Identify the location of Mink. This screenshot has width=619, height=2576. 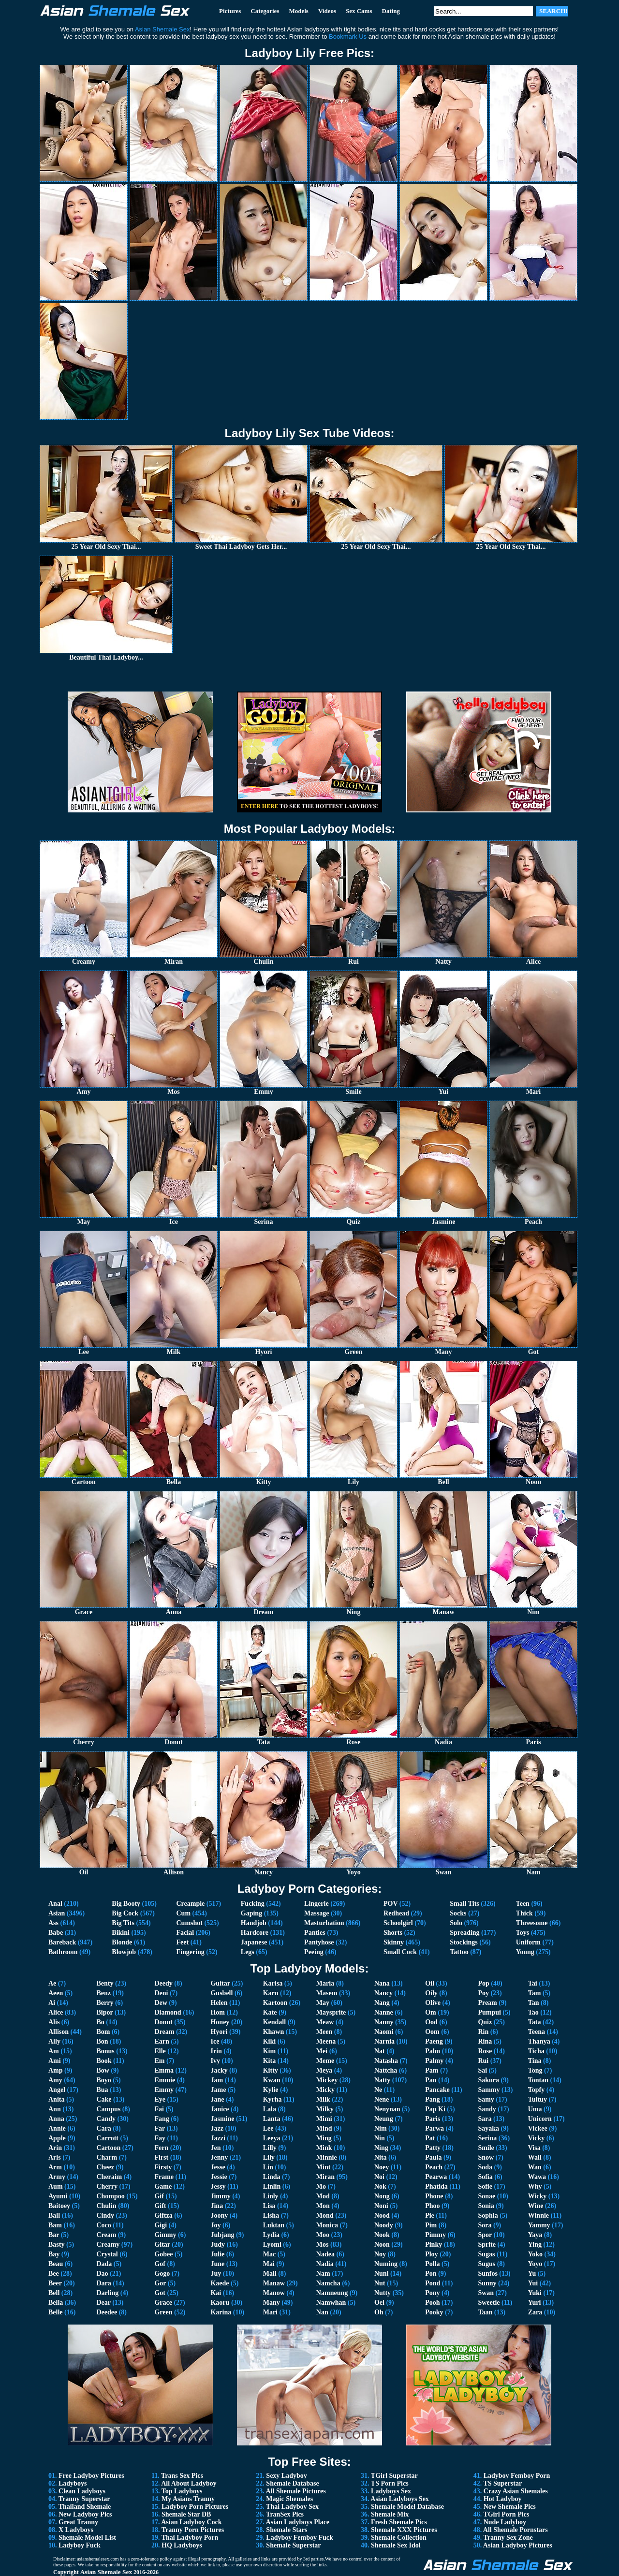
(324, 2147).